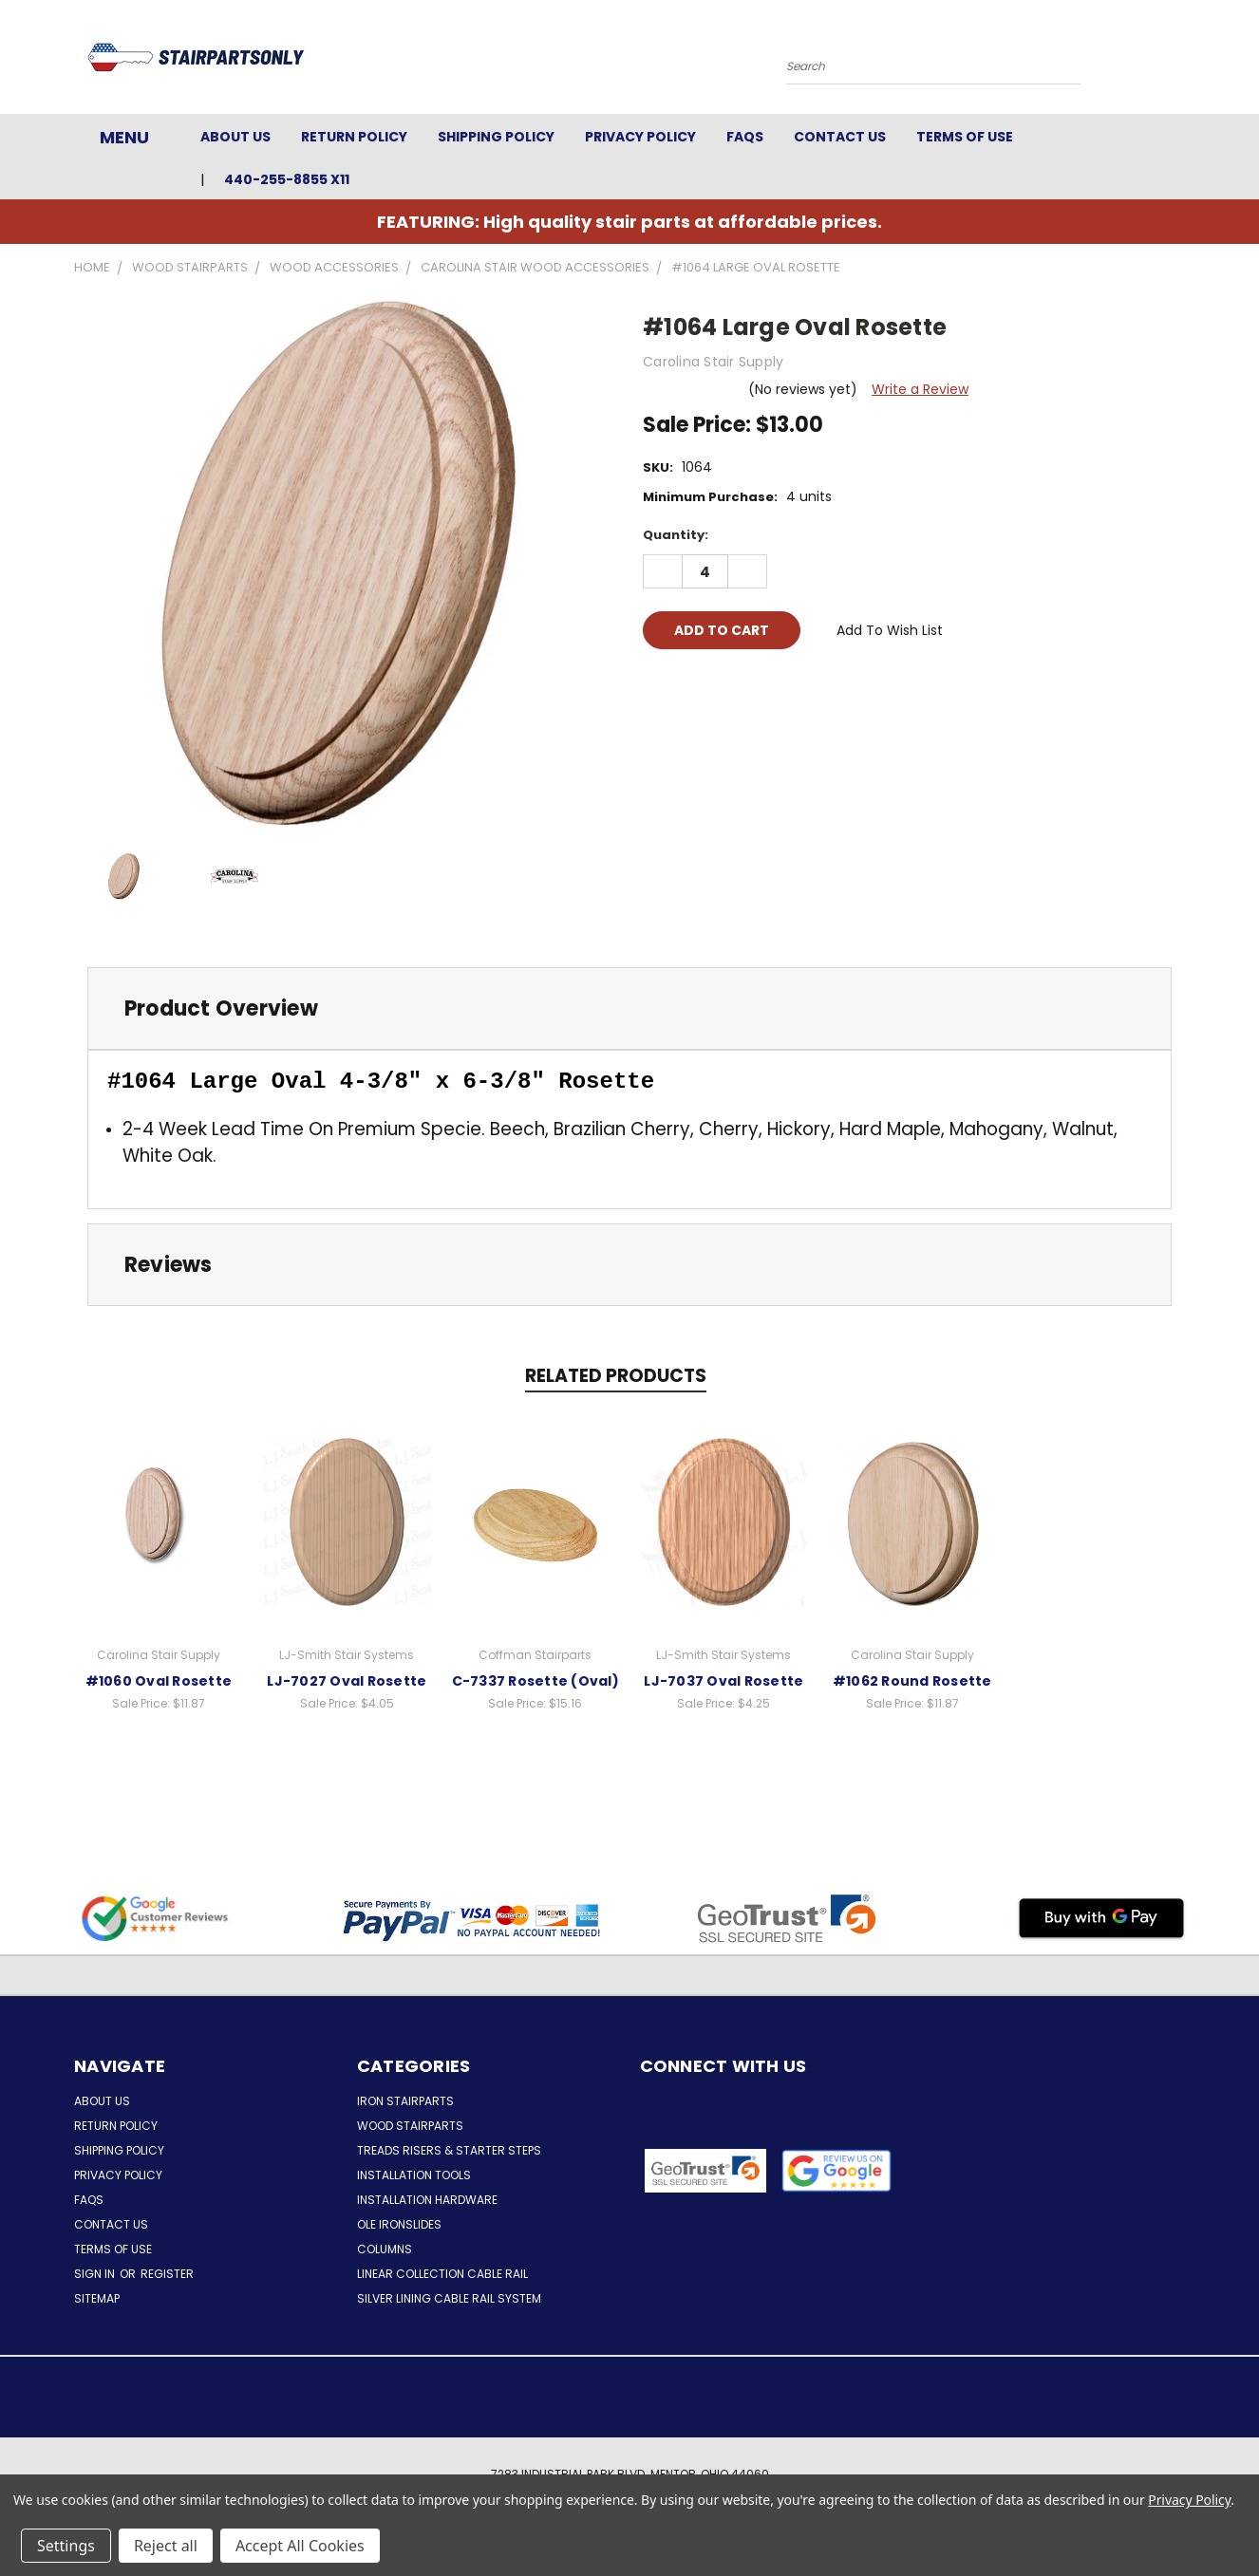 Image resolution: width=1259 pixels, height=2576 pixels. Describe the element at coordinates (346, 1680) in the screenshot. I see `LJ-7027 Oval Rosette` at that location.